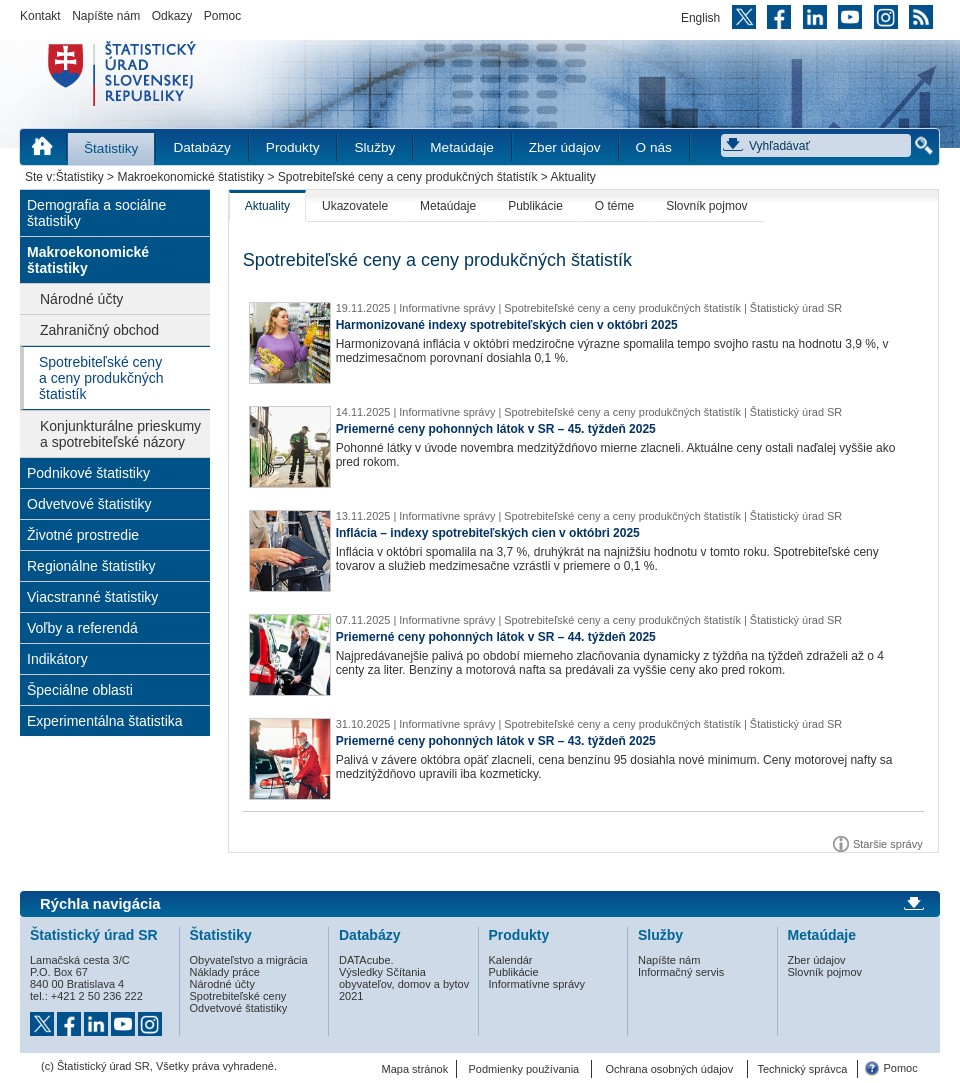 Image resolution: width=960 pixels, height=1083 pixels. Describe the element at coordinates (524, 1069) in the screenshot. I see `Podmienky používania` at that location.